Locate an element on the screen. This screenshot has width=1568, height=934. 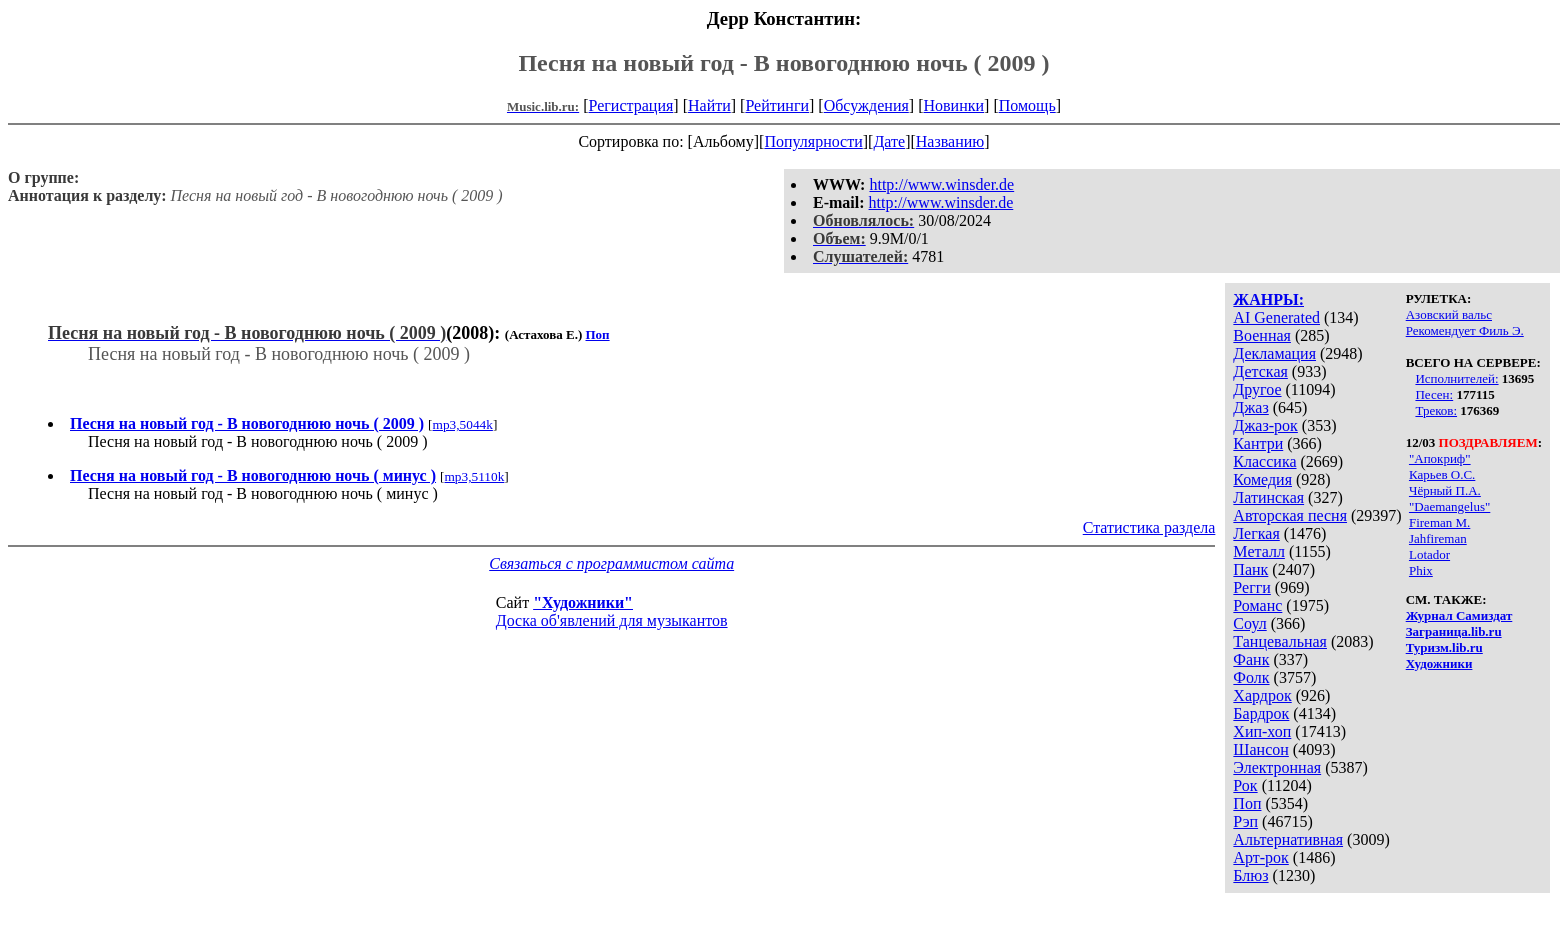
Треков: is located at coordinates (1436, 410).